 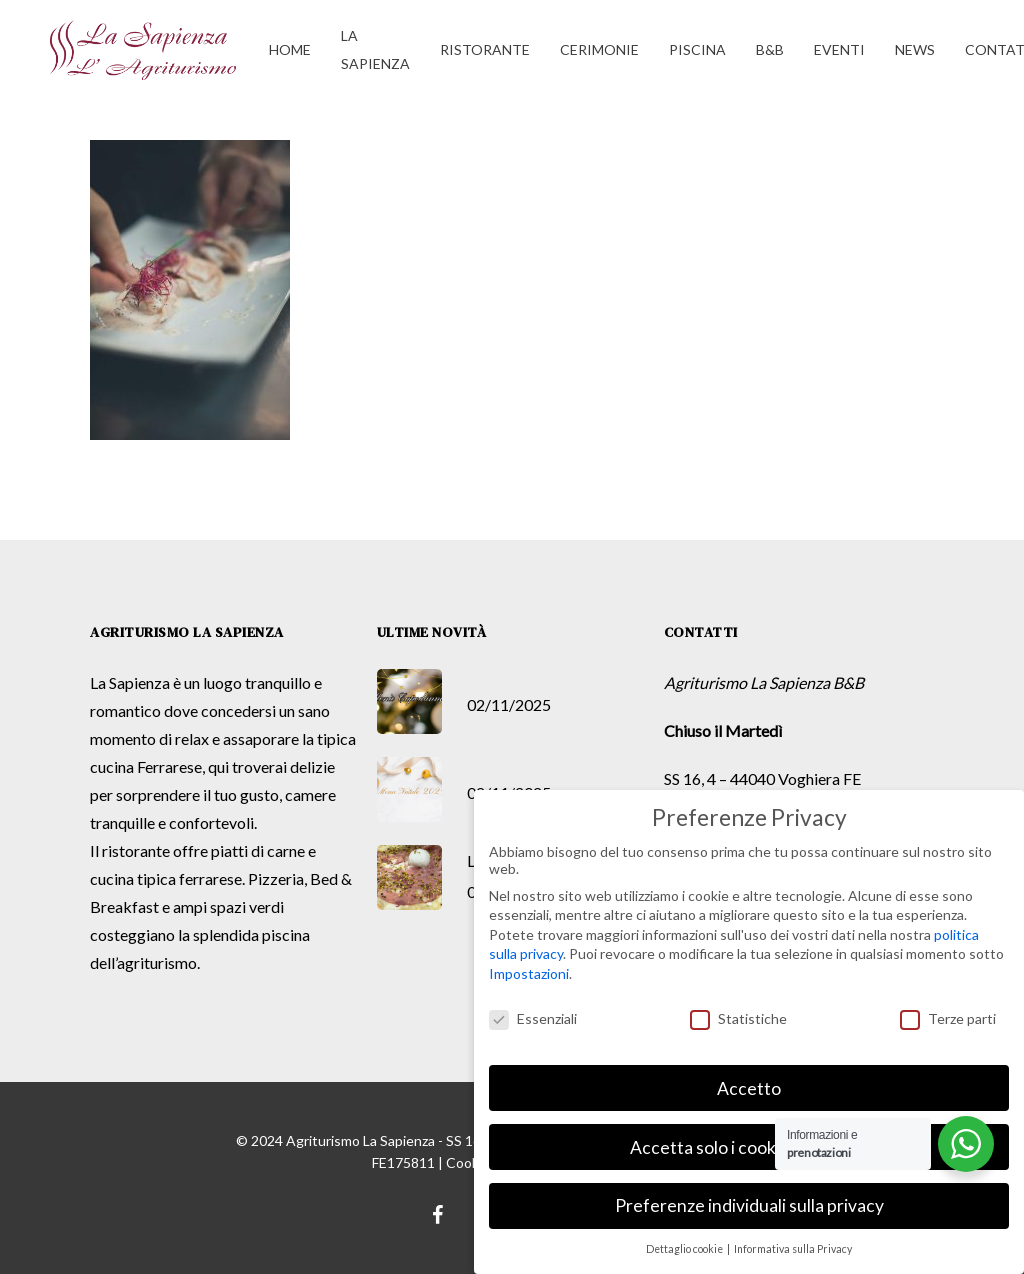 I want to click on Impostazioni, so click(x=529, y=972).